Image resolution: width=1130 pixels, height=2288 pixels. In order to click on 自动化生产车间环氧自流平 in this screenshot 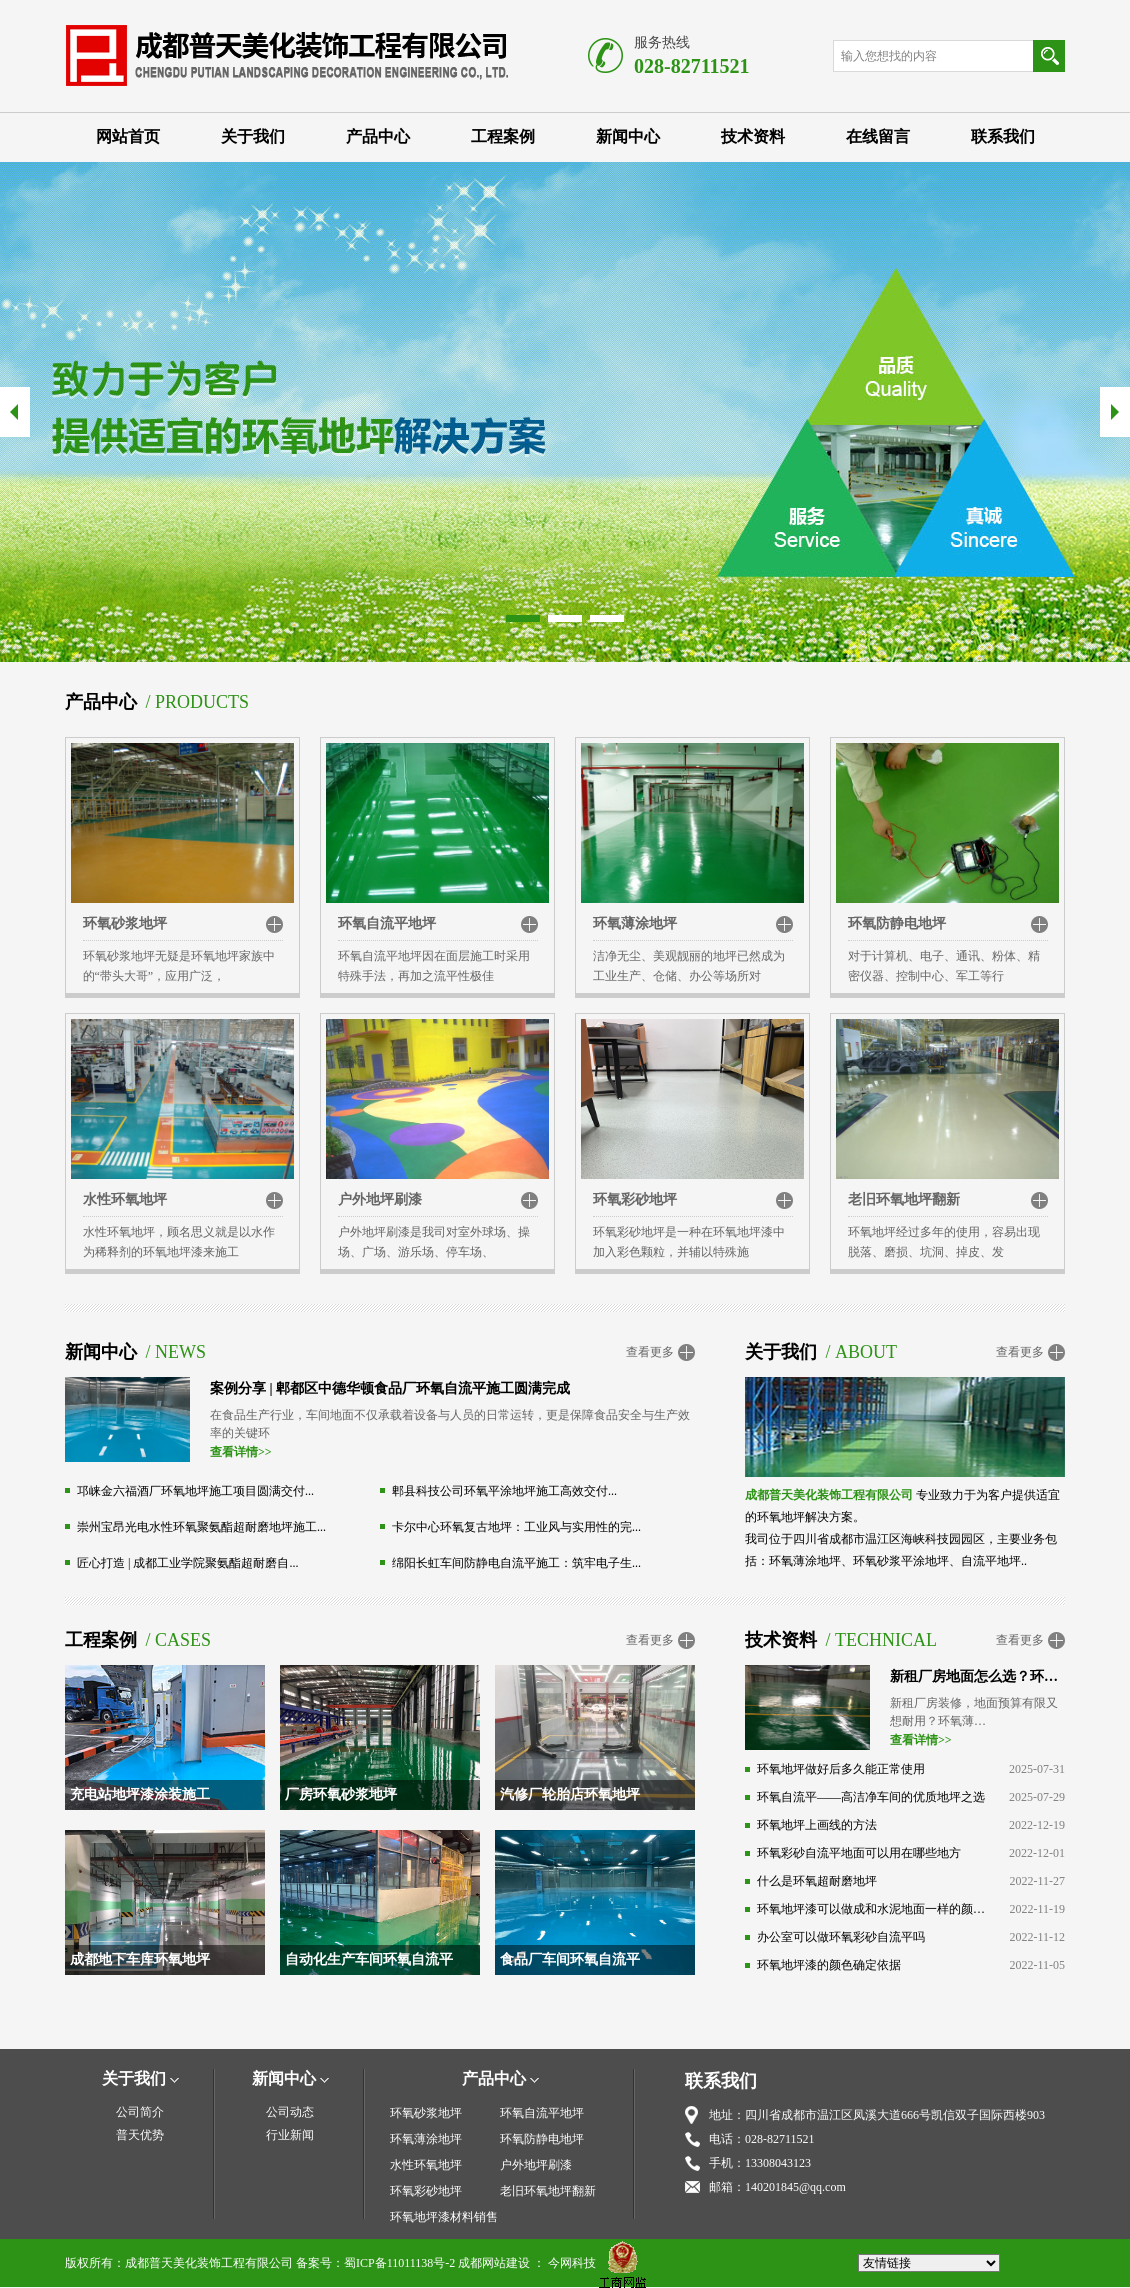, I will do `click(369, 1959)`.